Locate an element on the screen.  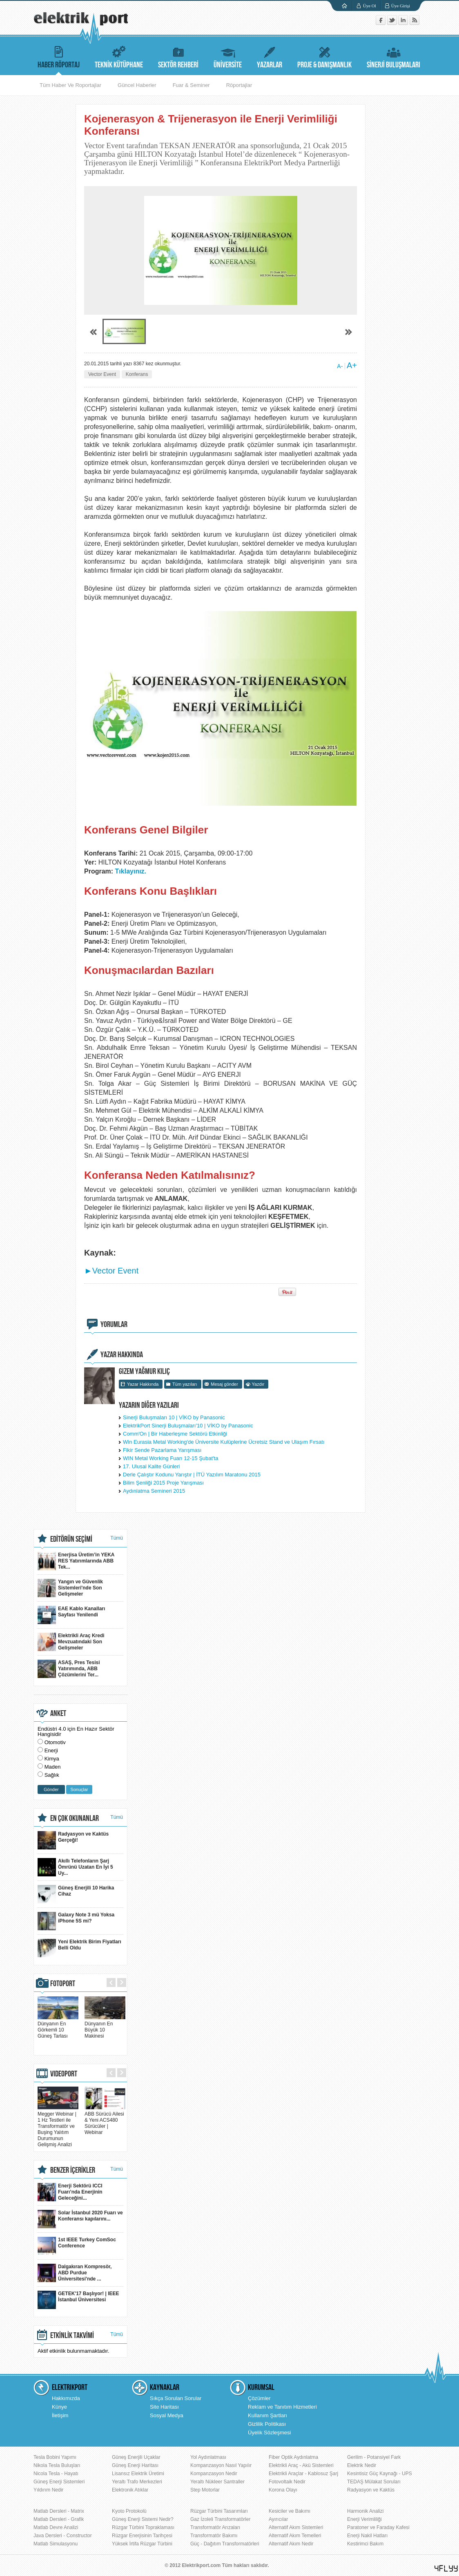
Konferans is located at coordinates (137, 374).